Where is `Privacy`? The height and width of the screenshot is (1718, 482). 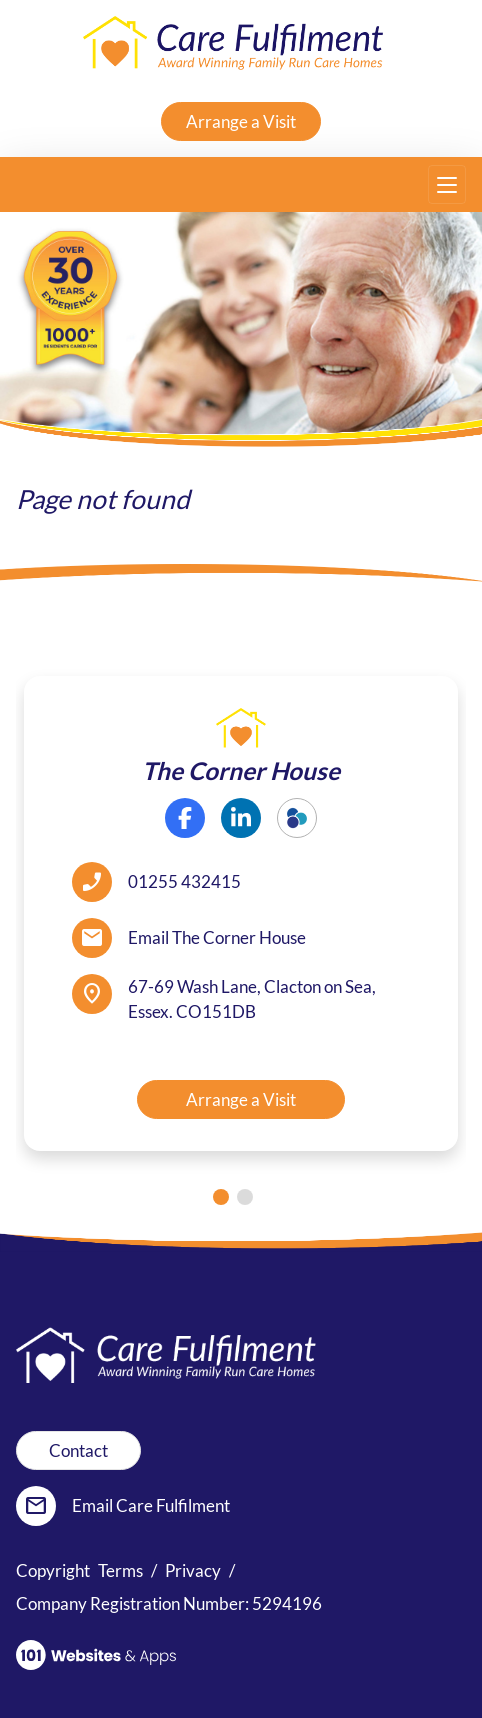 Privacy is located at coordinates (193, 1570).